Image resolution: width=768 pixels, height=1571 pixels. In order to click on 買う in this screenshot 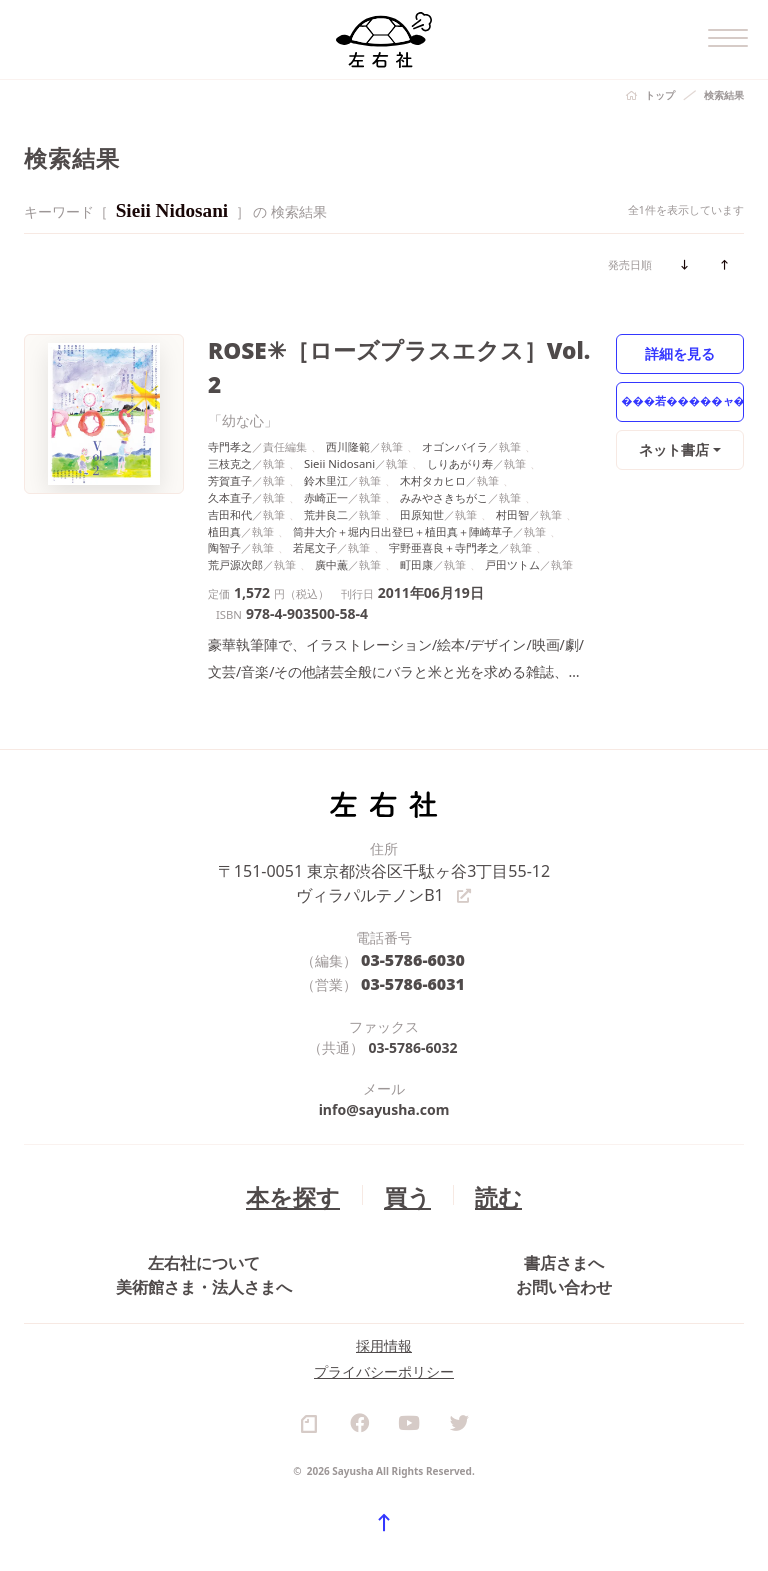, I will do `click(403, 1144)`.